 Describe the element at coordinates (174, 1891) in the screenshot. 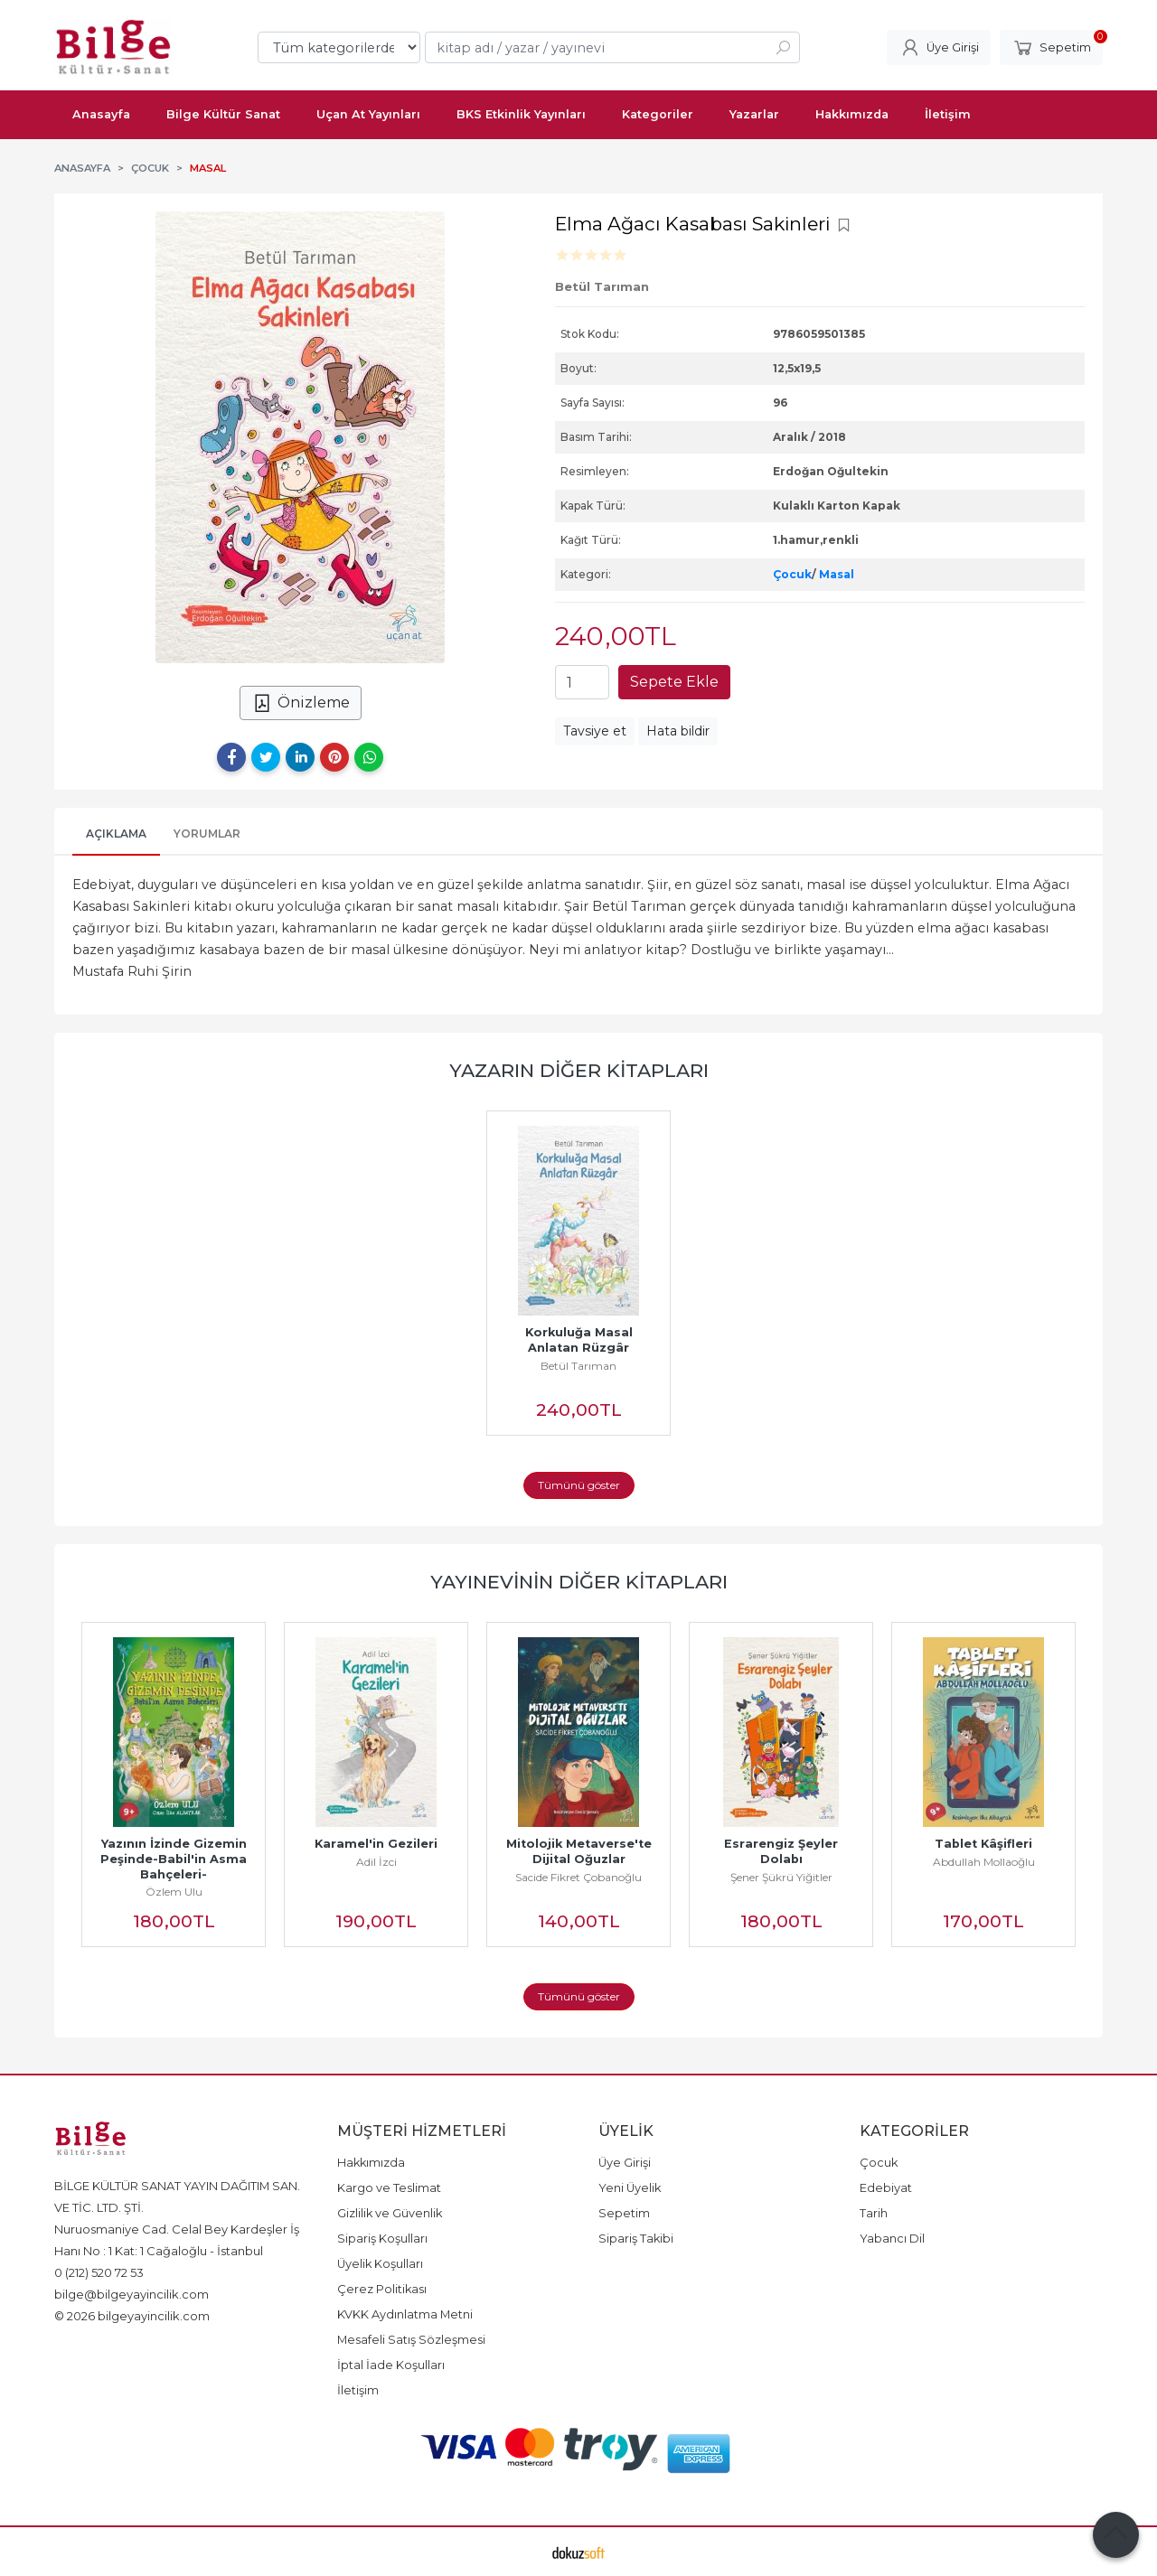

I see `Özlem Ulu` at that location.